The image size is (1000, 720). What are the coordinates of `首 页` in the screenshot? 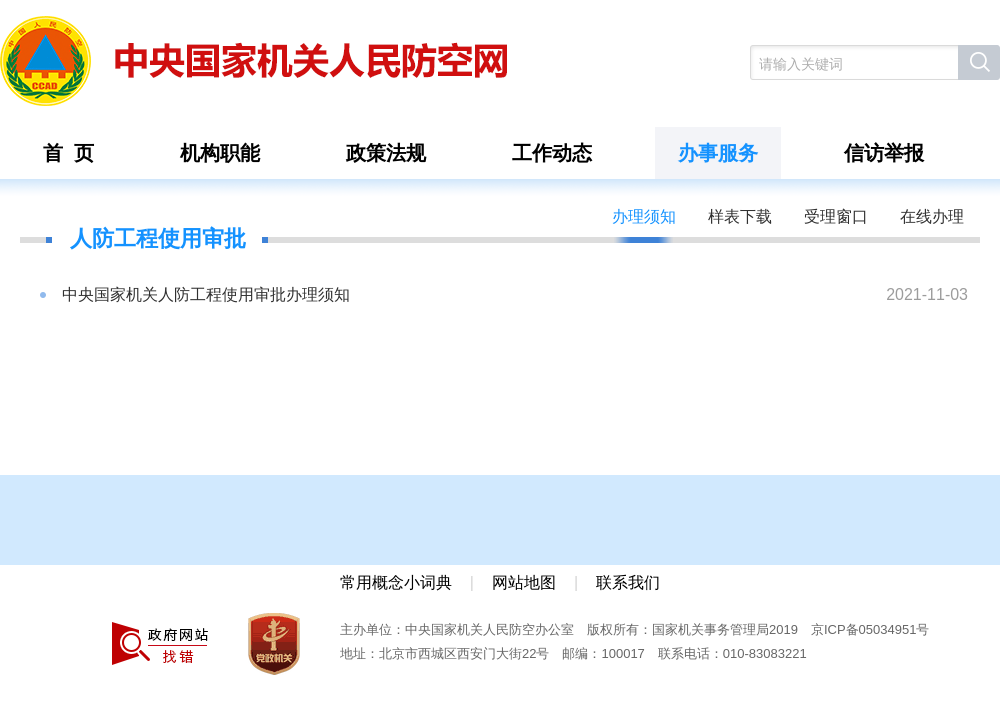 It's located at (68, 153).